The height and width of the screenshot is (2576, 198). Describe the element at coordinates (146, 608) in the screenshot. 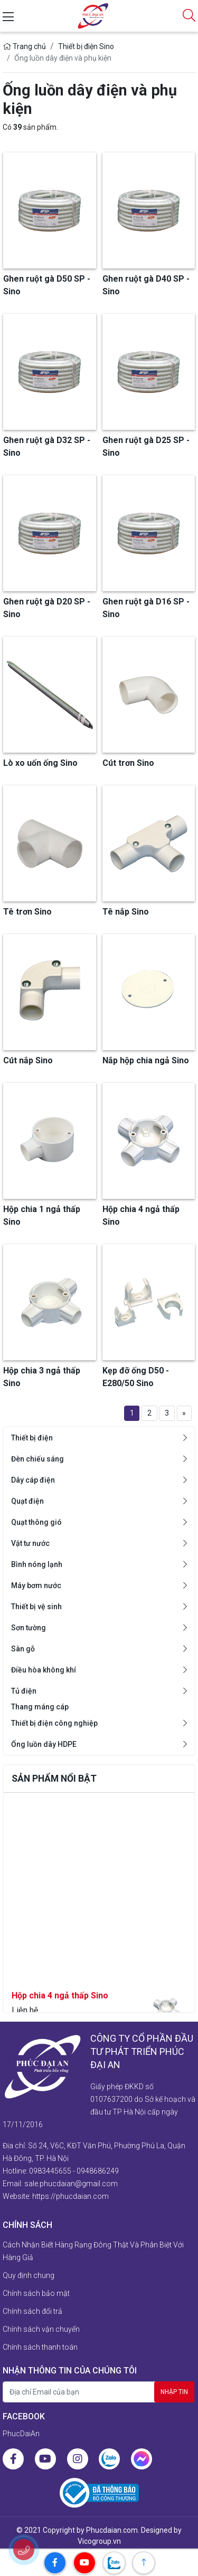

I see `Ghen ruột gà D16 SP - Sino` at that location.